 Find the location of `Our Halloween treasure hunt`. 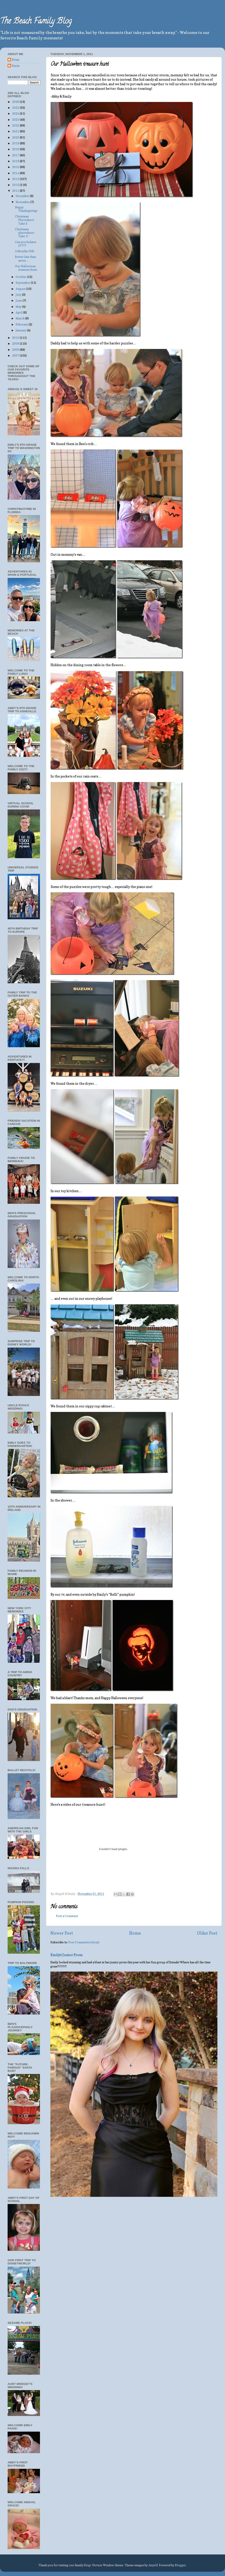

Our Halloween treasure hunt is located at coordinates (26, 267).